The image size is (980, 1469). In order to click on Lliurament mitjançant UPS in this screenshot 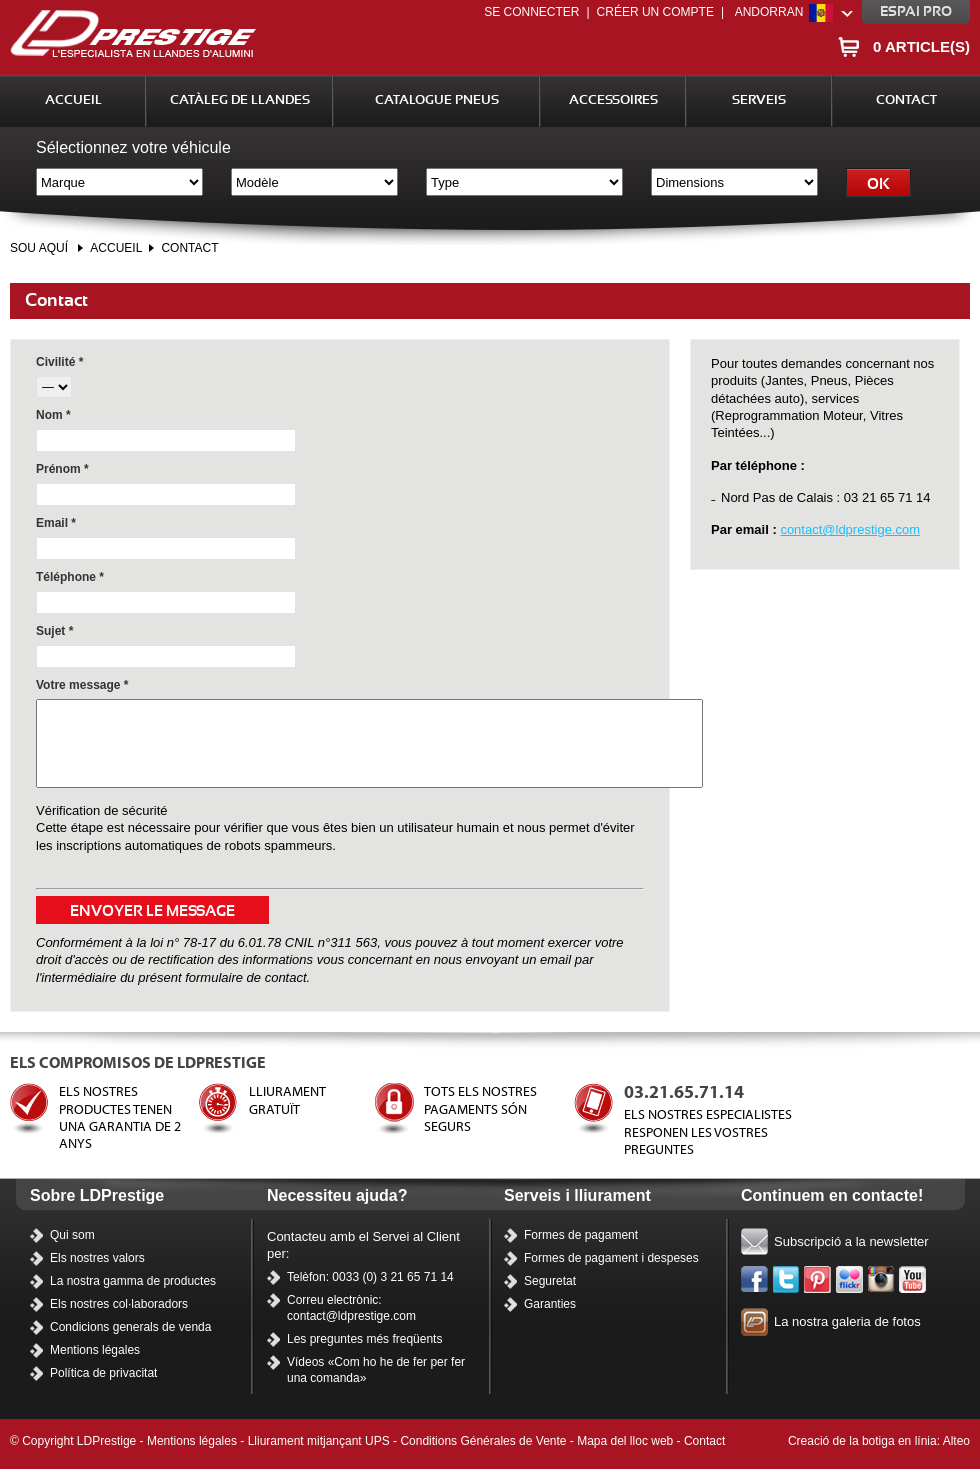, I will do `click(319, 1441)`.